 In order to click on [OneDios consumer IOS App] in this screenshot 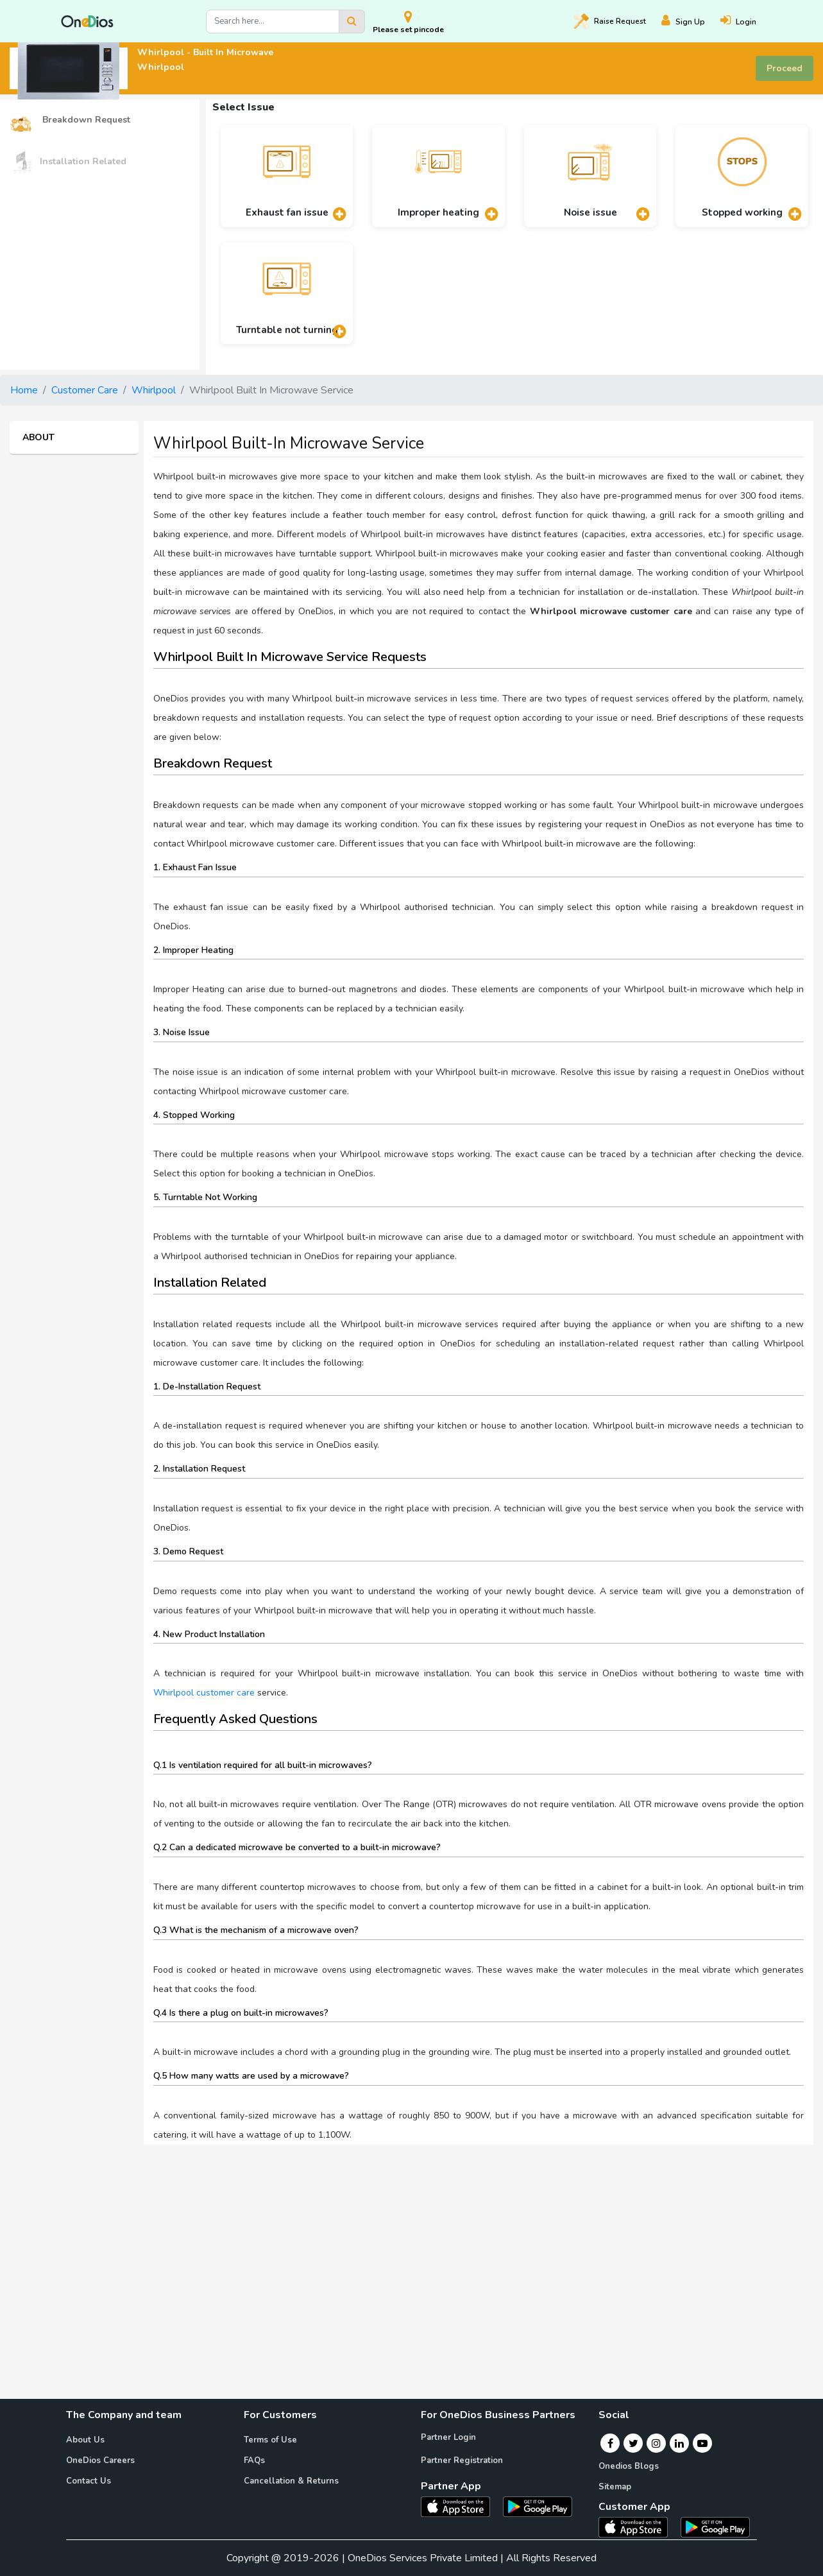, I will do `click(638, 2527)`.